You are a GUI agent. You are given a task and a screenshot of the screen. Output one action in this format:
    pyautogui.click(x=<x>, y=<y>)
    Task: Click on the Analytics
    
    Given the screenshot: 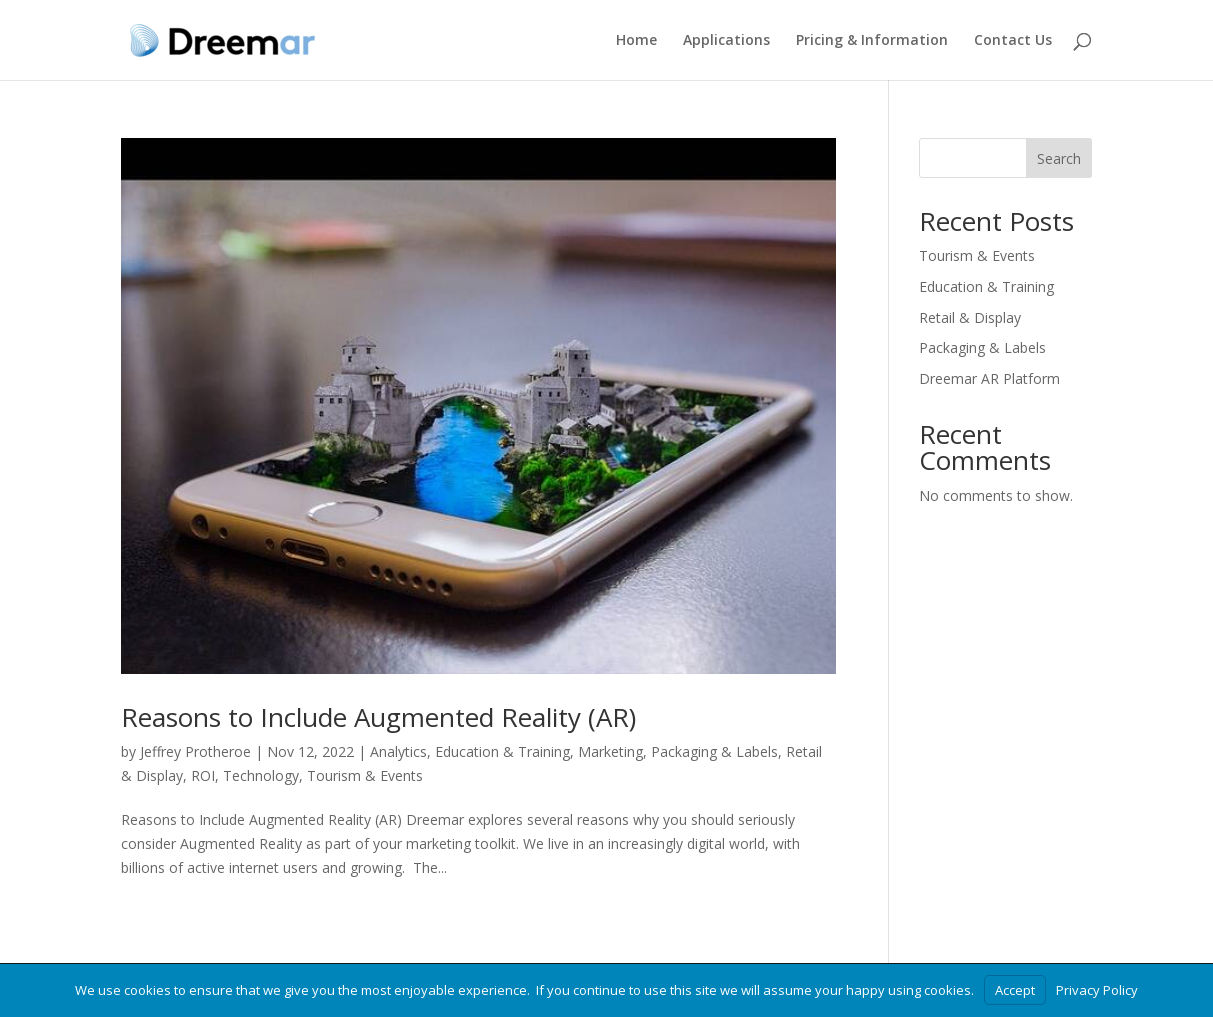 What is the action you would take?
    pyautogui.click(x=398, y=751)
    